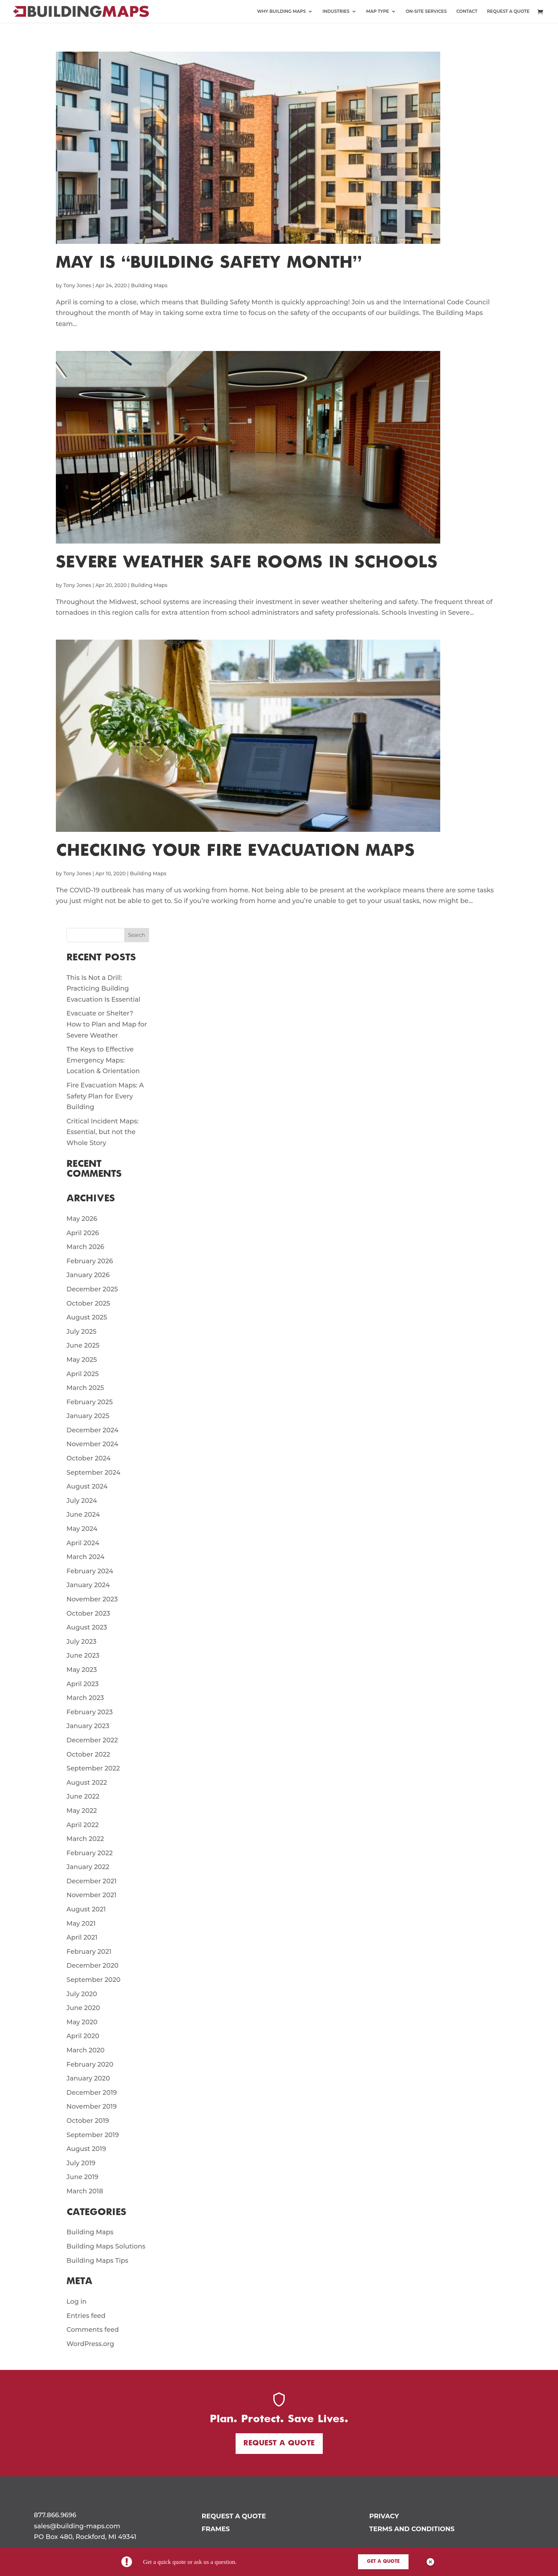 The image size is (558, 2576). What do you see at coordinates (86, 1557) in the screenshot?
I see `March 2024` at bounding box center [86, 1557].